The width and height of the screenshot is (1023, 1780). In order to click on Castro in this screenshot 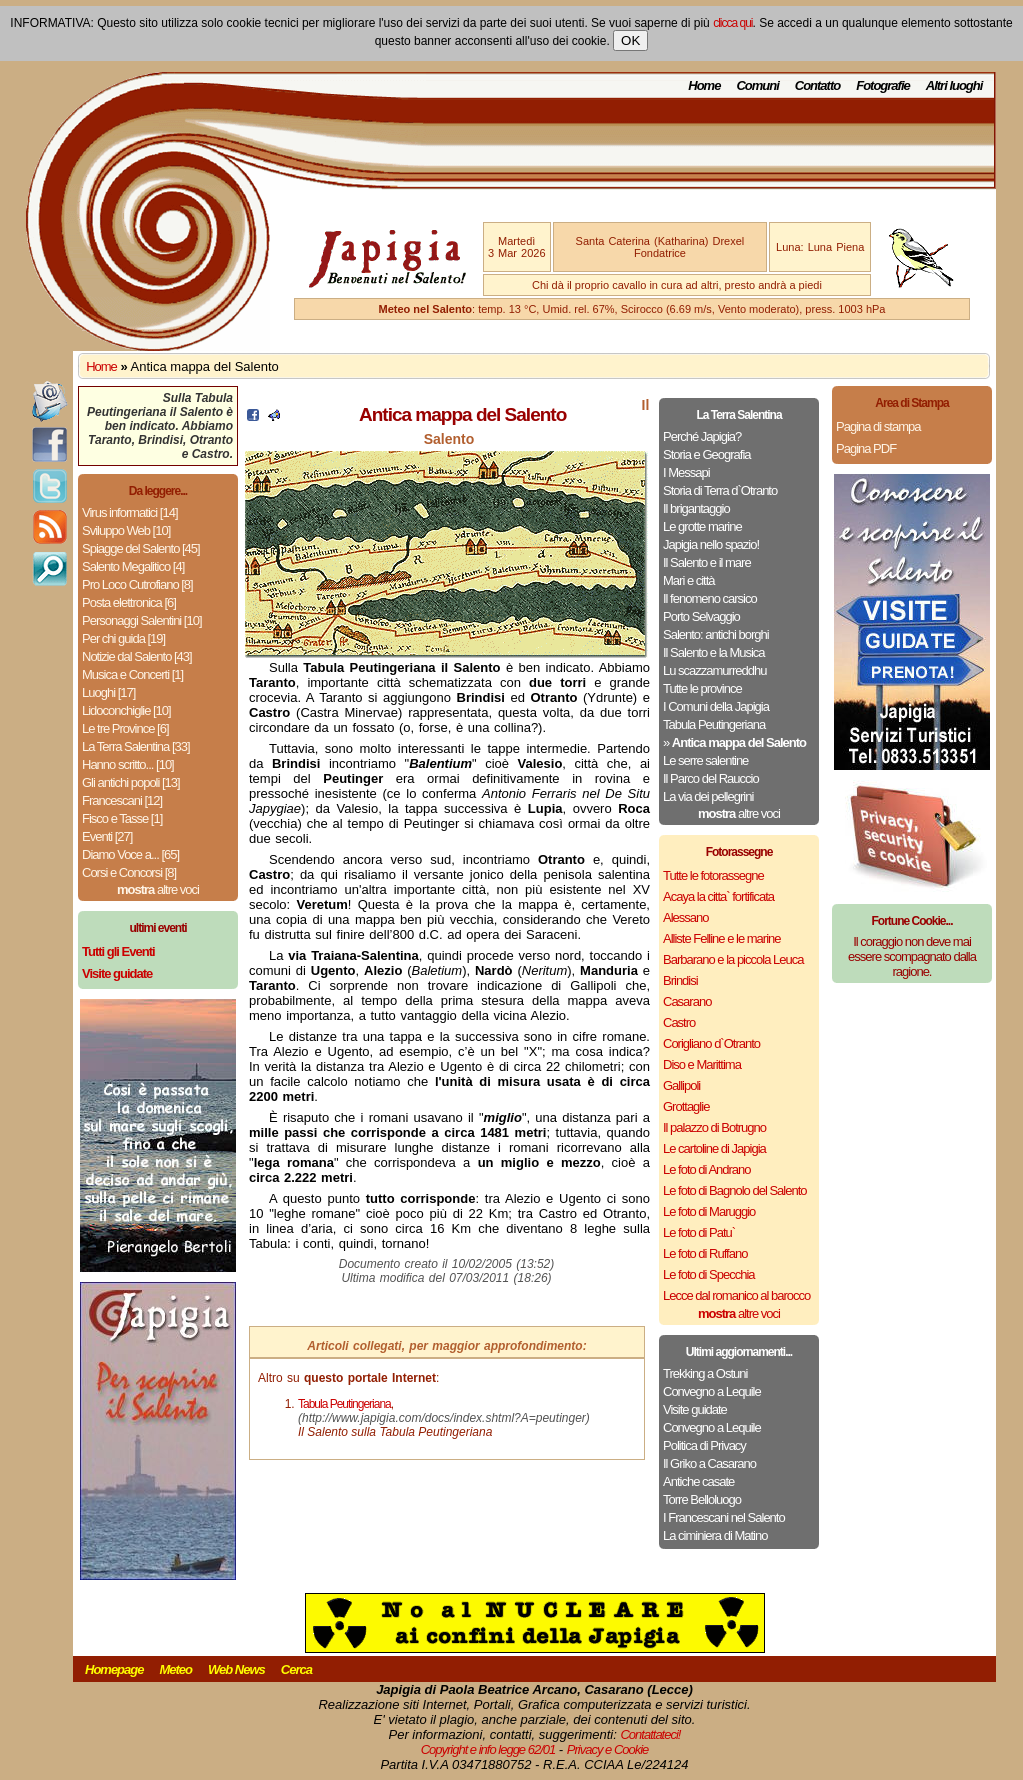, I will do `click(679, 1022)`.